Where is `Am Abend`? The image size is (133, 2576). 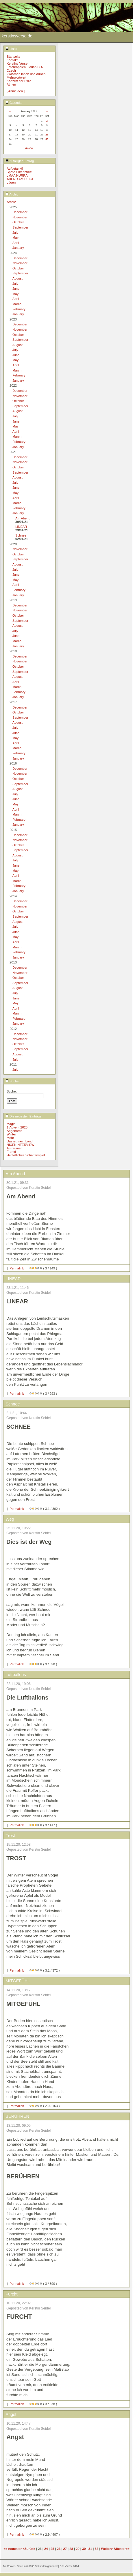 Am Abend is located at coordinates (22, 518).